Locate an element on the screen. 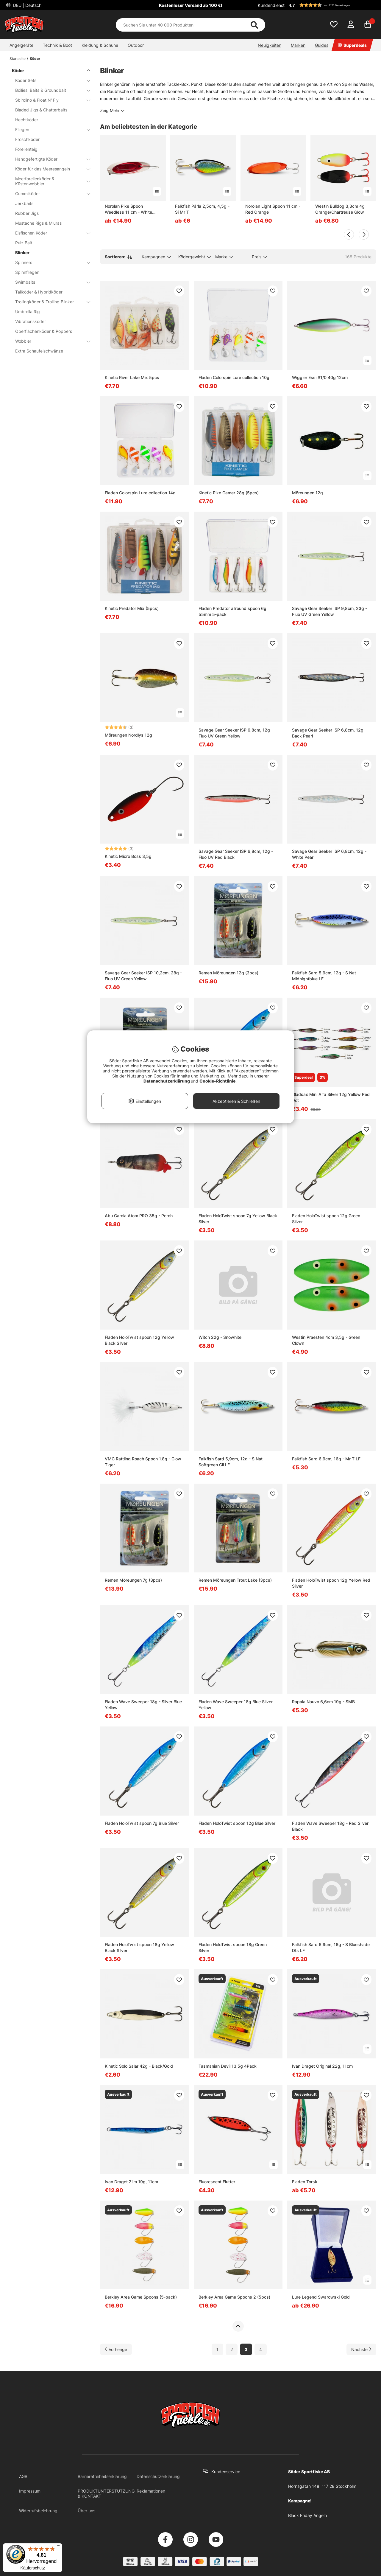 This screenshot has height=2576, width=381. Fladen Torsk is located at coordinates (304, 2181).